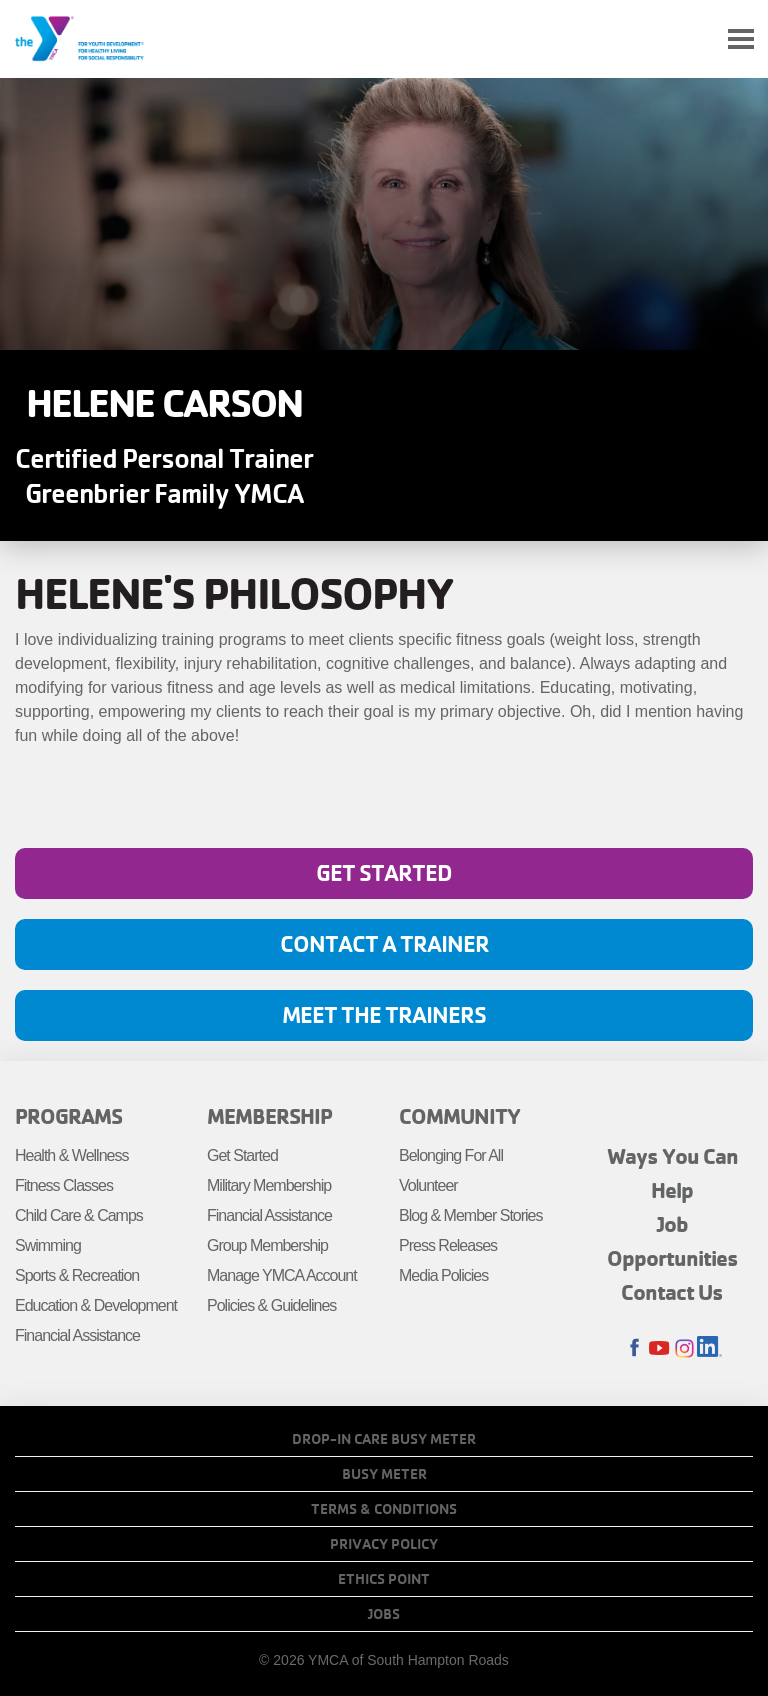 This screenshot has width=768, height=1696. Describe the element at coordinates (384, 1579) in the screenshot. I see `Ethics Point` at that location.